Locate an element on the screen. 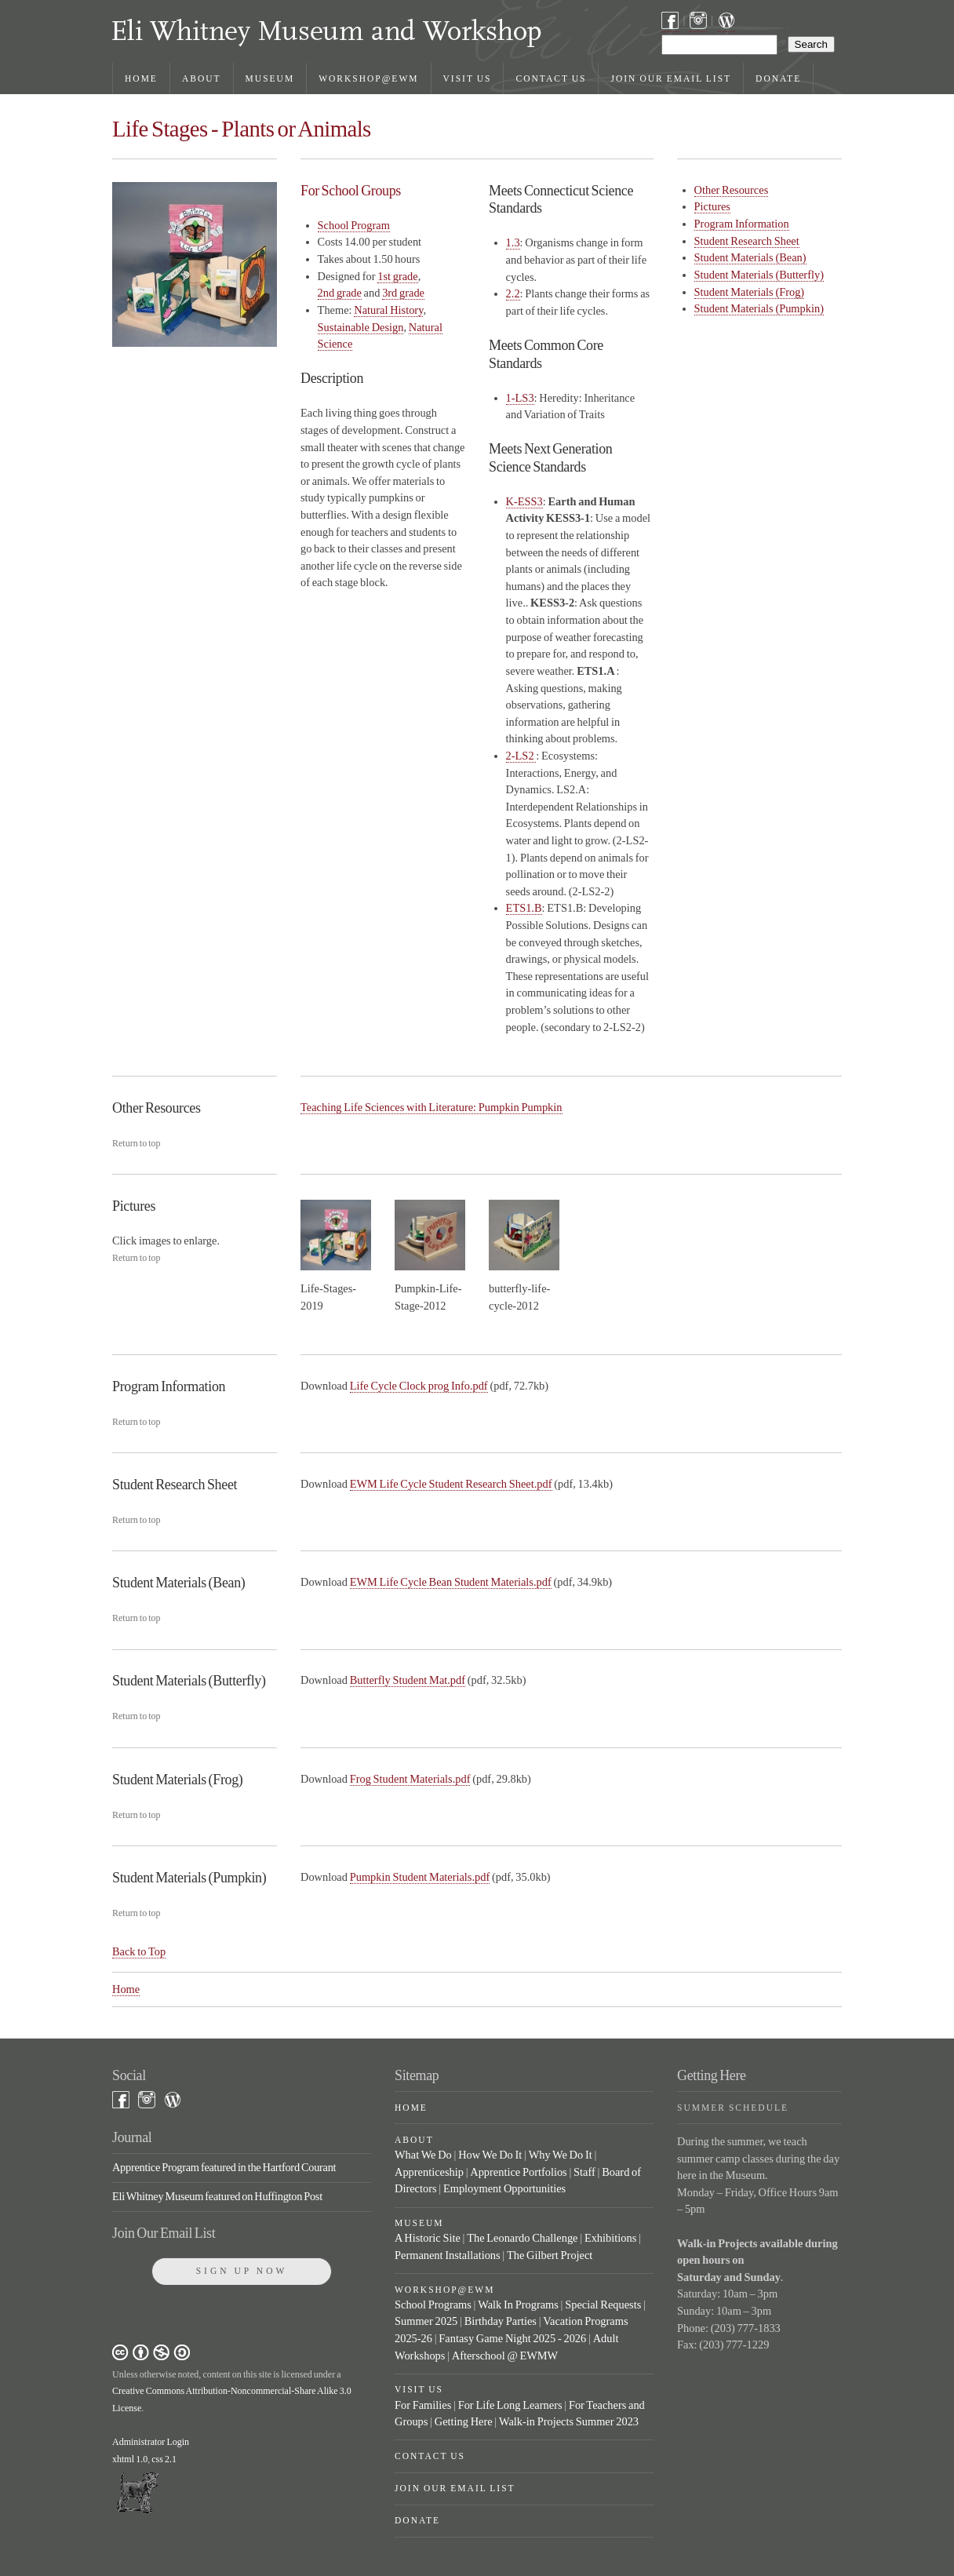 The width and height of the screenshot is (954, 2576). Life Cycle Clock prog Info.pdf is located at coordinates (419, 1385).